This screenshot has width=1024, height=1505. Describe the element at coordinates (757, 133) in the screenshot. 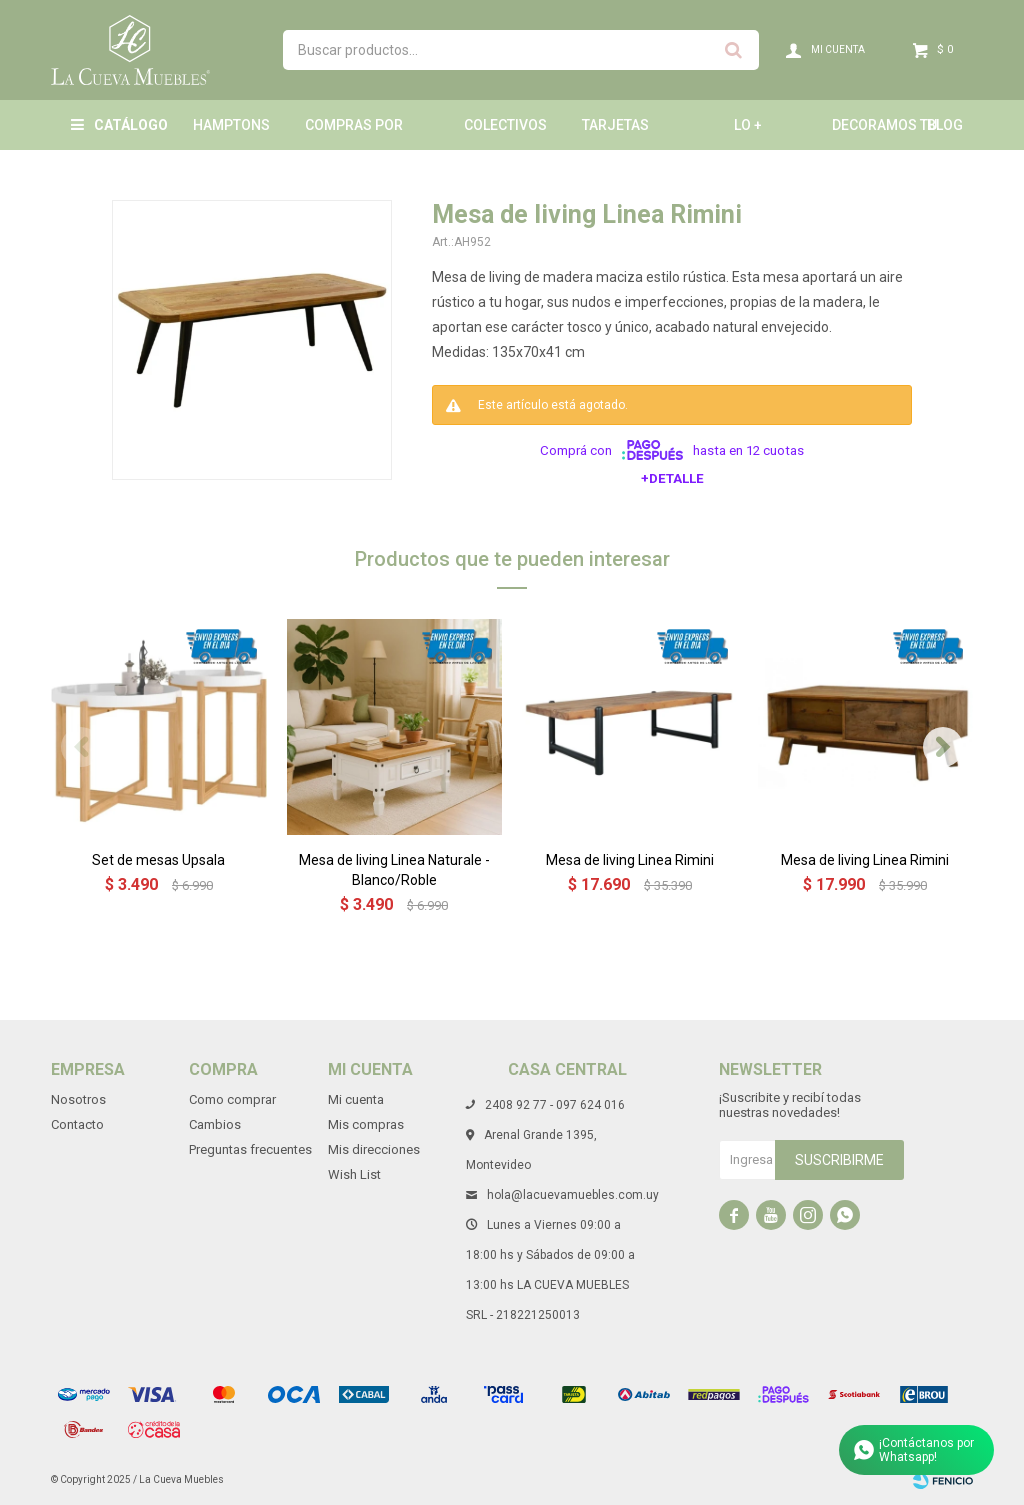

I see `LO + NUEVO` at that location.